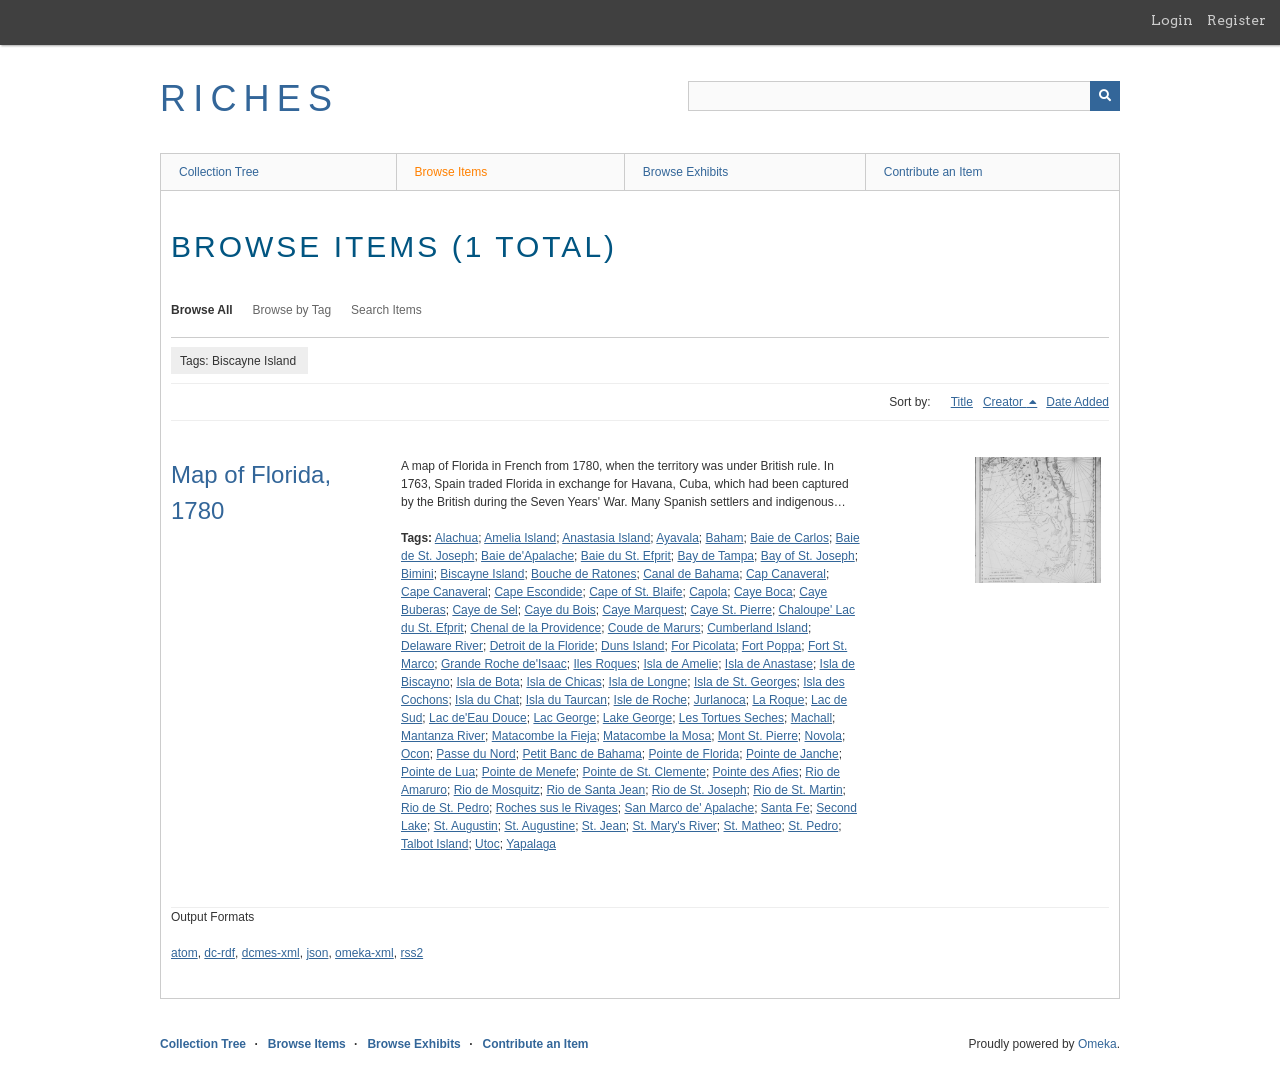  I want to click on Lac George, so click(564, 718).